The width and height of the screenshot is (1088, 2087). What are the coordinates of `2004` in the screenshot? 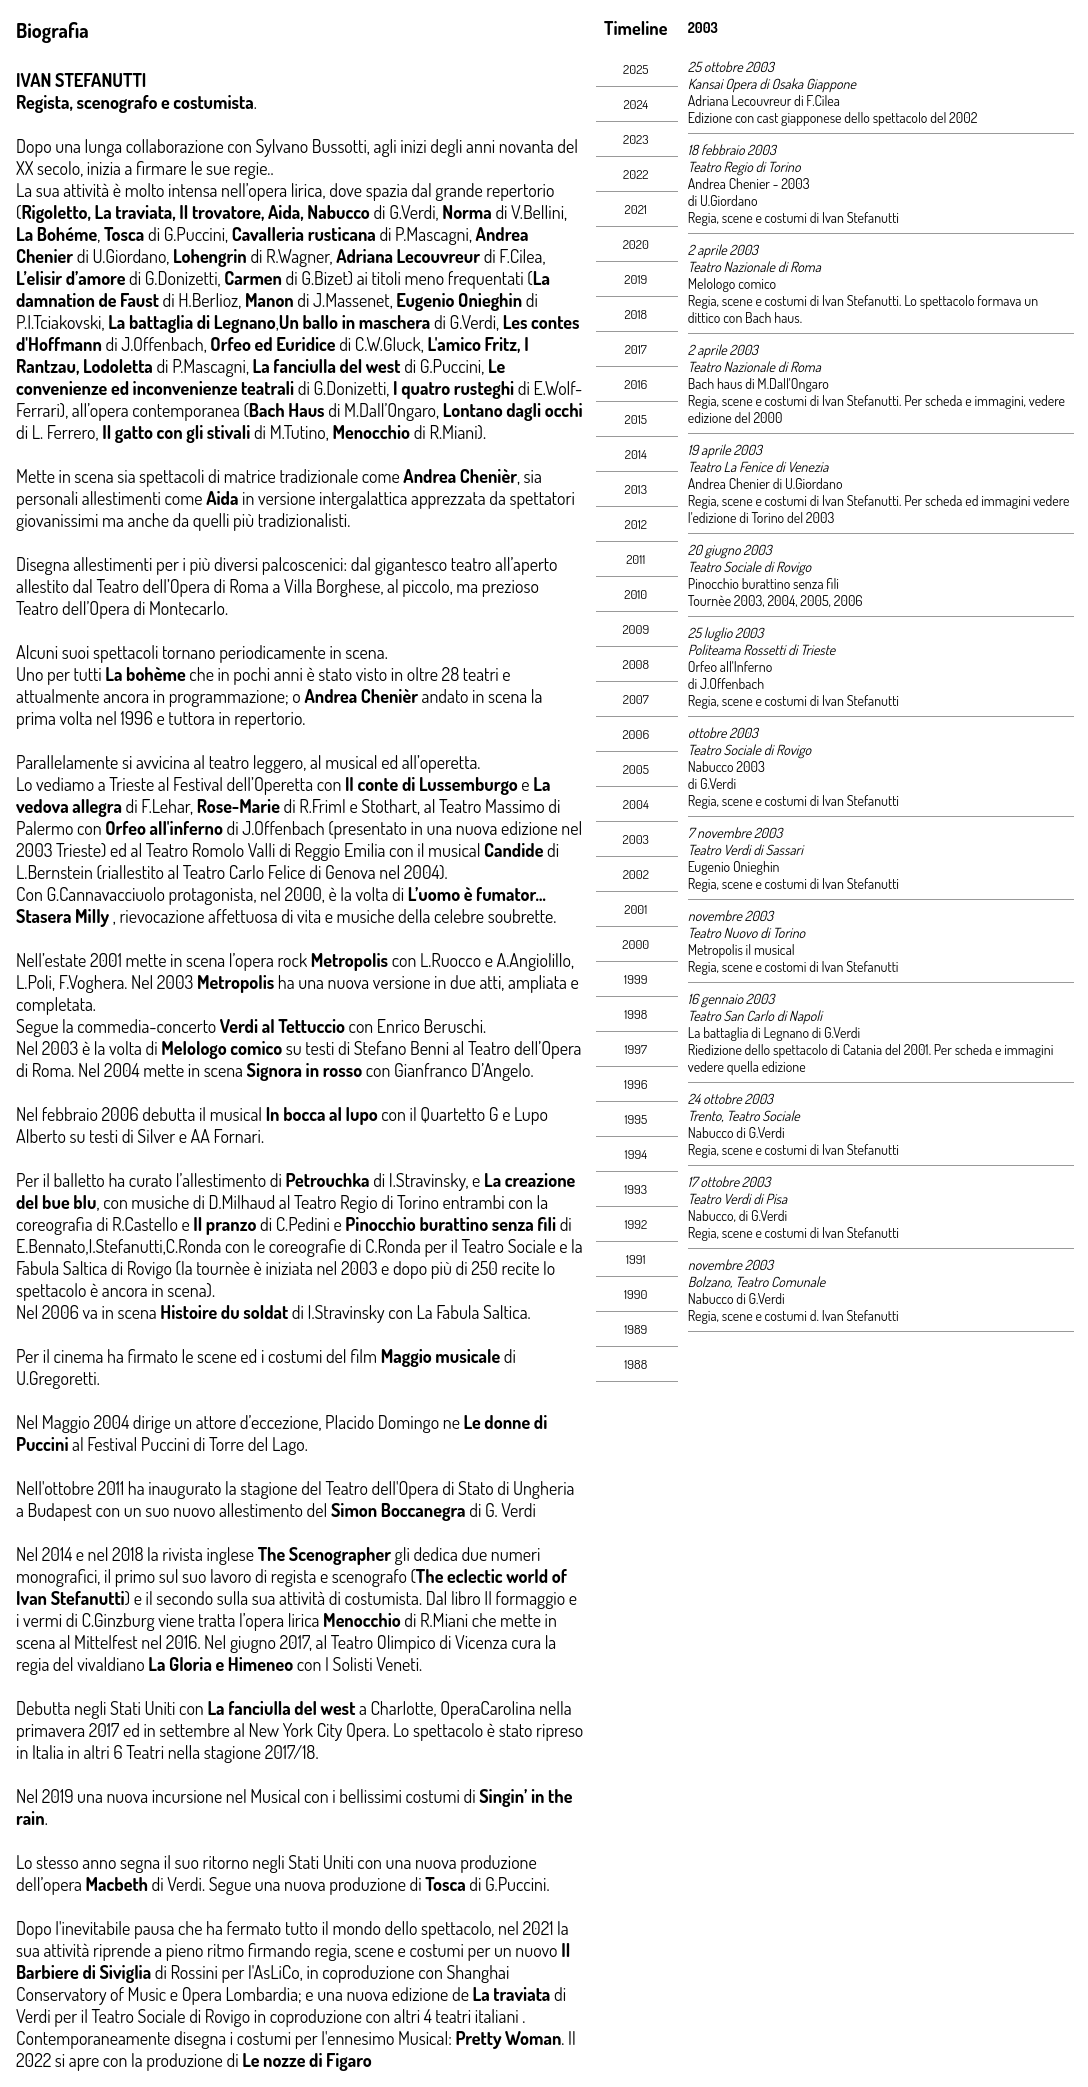 It's located at (636, 804).